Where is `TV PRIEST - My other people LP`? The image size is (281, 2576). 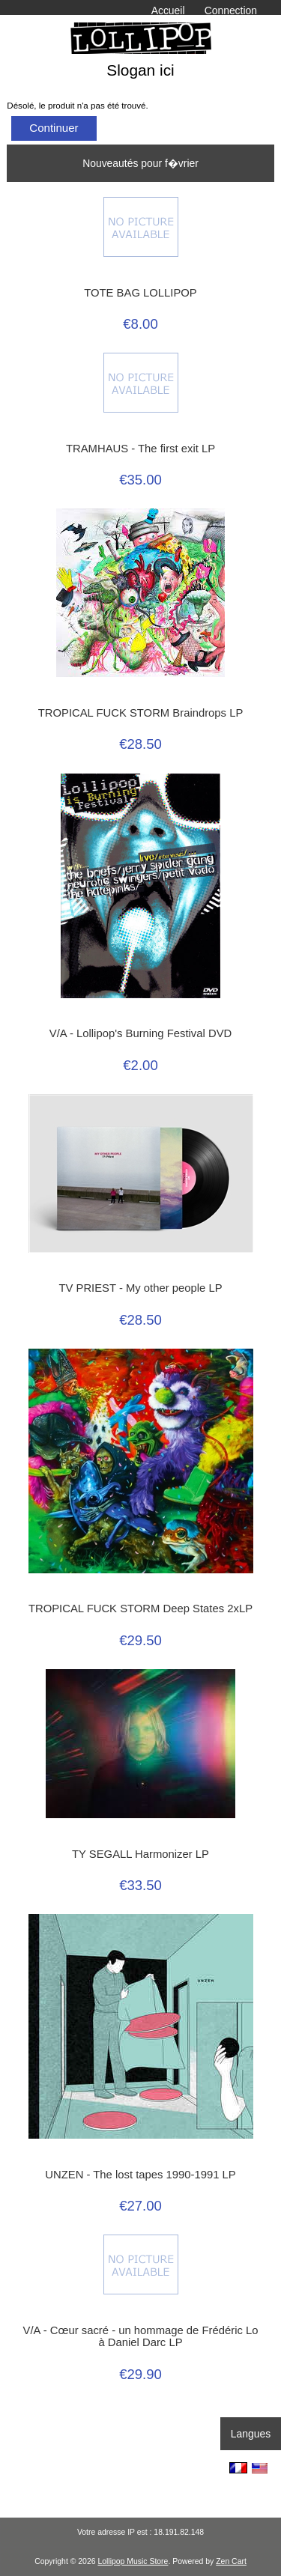 TV PRIEST - My other people LP is located at coordinates (140, 1288).